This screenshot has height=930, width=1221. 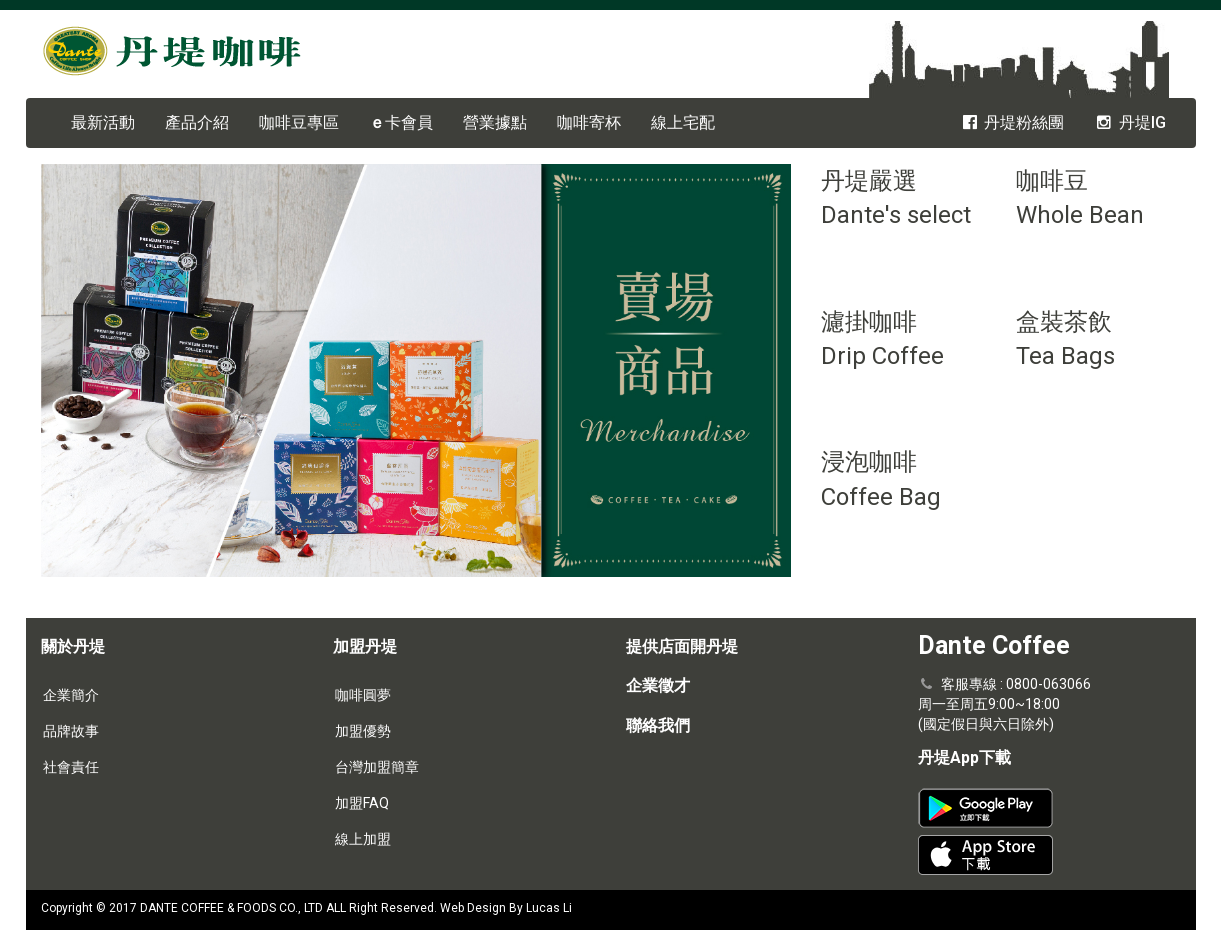 I want to click on 台灣加盟簡章, so click(x=377, y=767).